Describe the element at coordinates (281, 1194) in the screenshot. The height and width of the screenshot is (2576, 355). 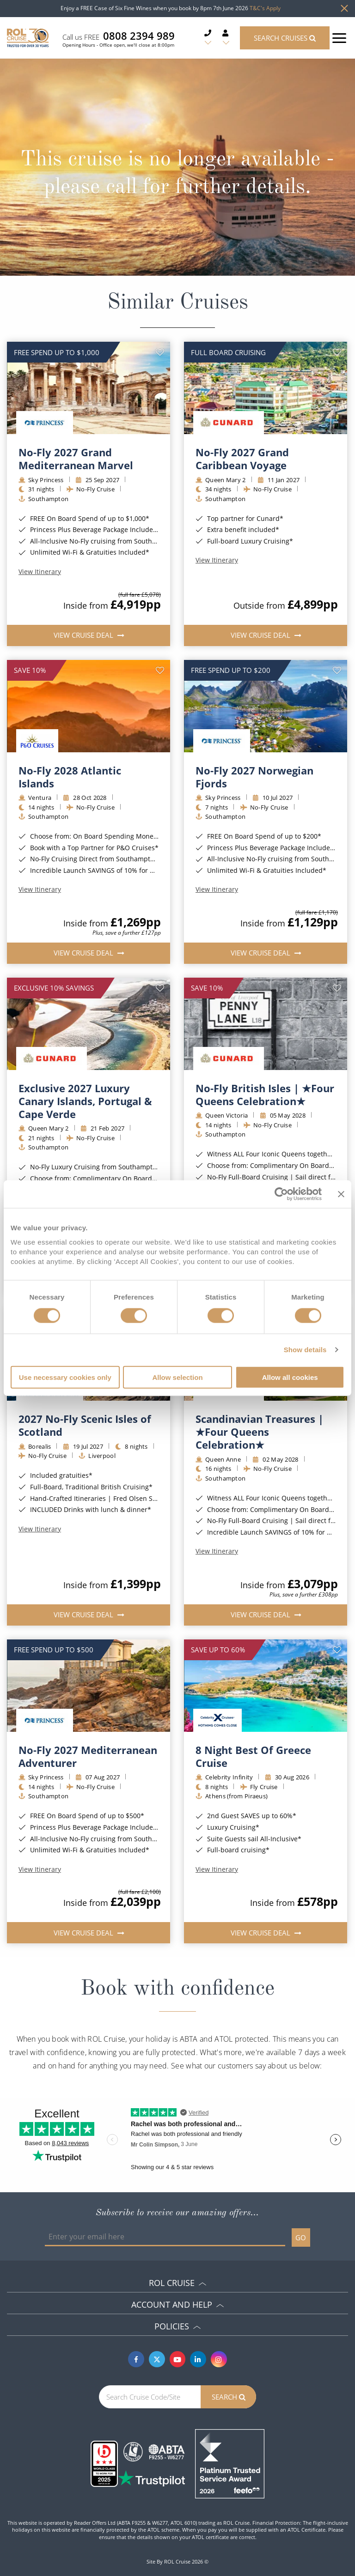
I see `[Cookiebot by Usercentrics - opens in a new window]` at that location.